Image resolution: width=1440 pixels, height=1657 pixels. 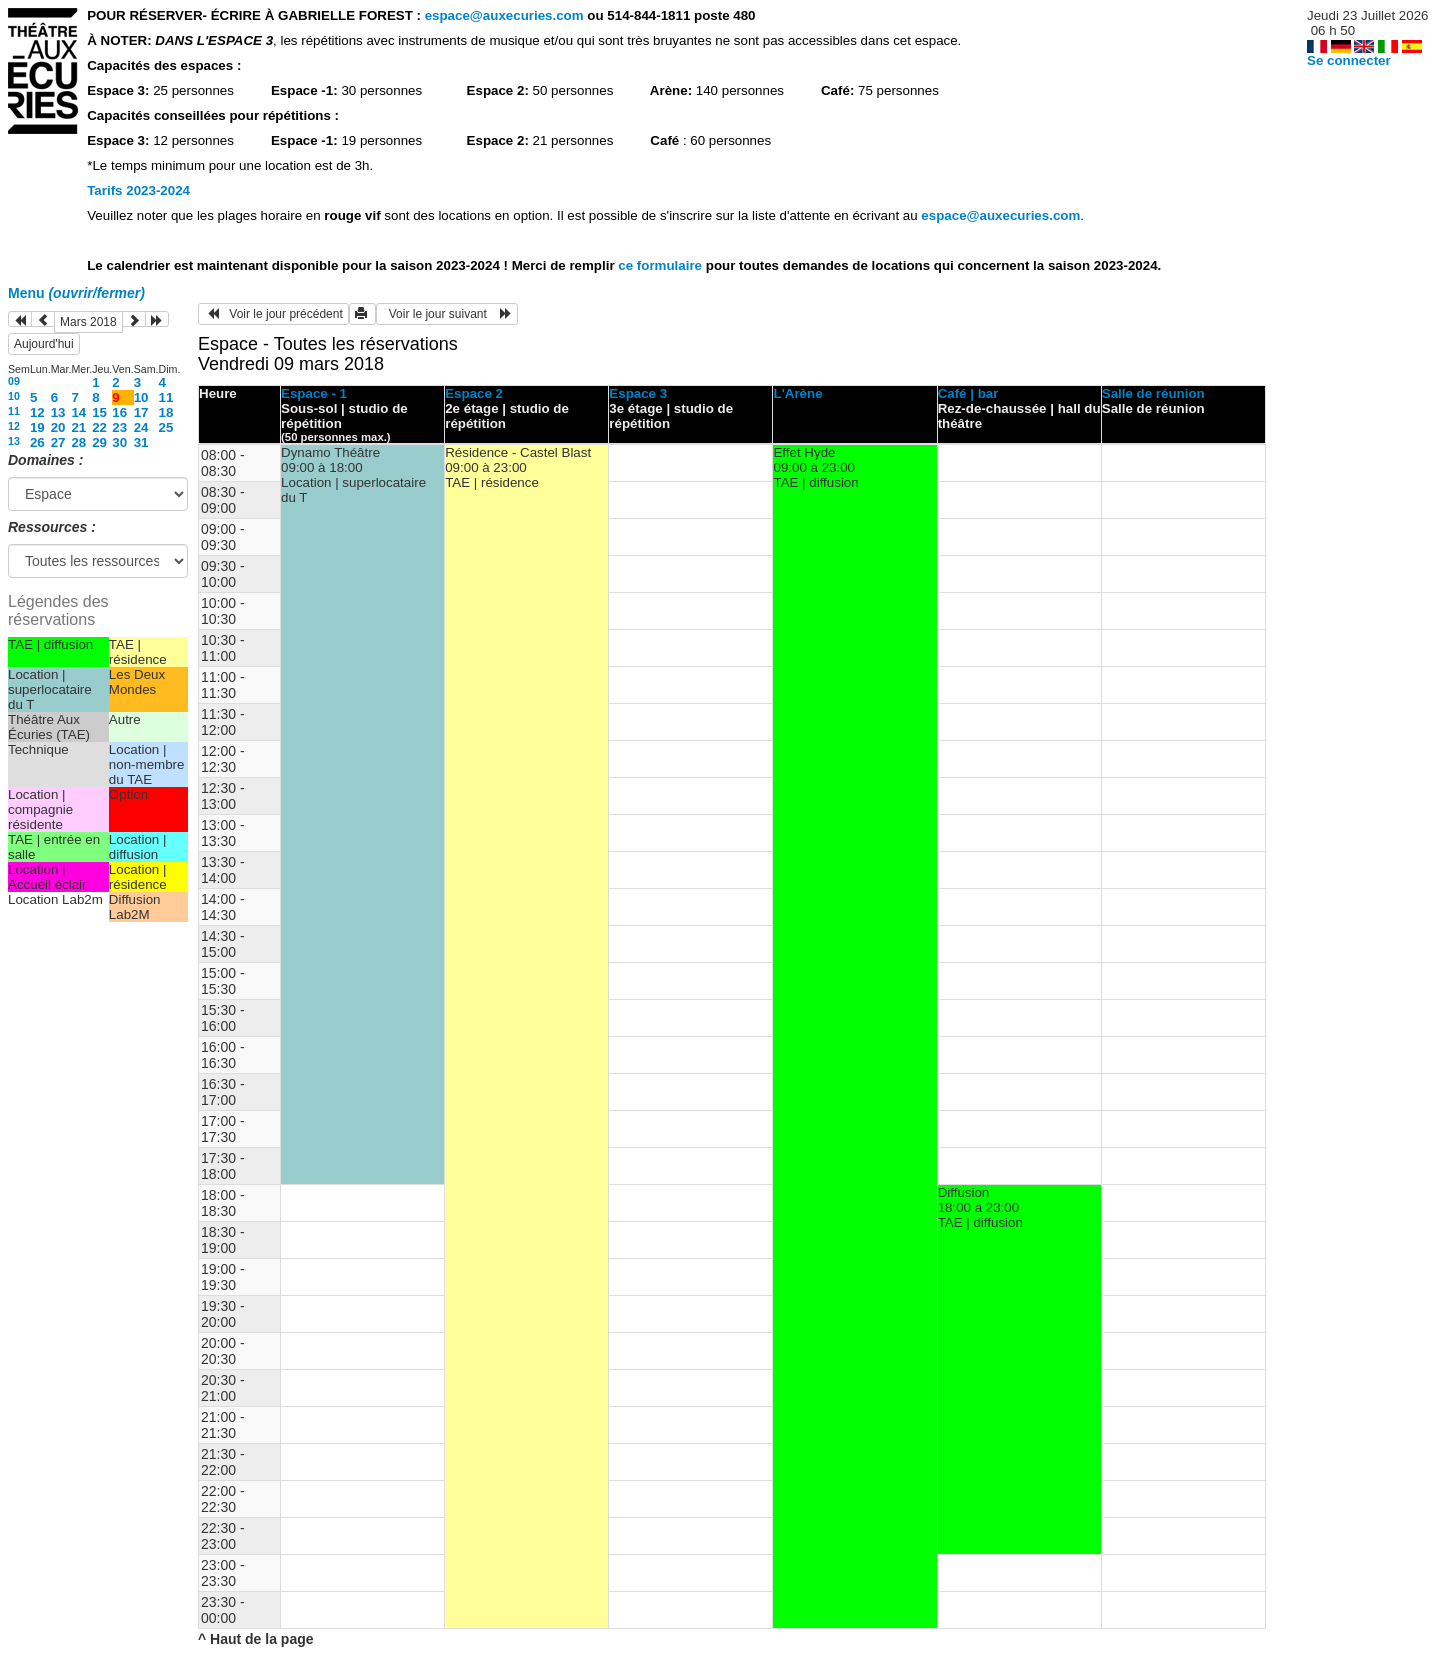 What do you see at coordinates (797, 393) in the screenshot?
I see `L'Arène` at bounding box center [797, 393].